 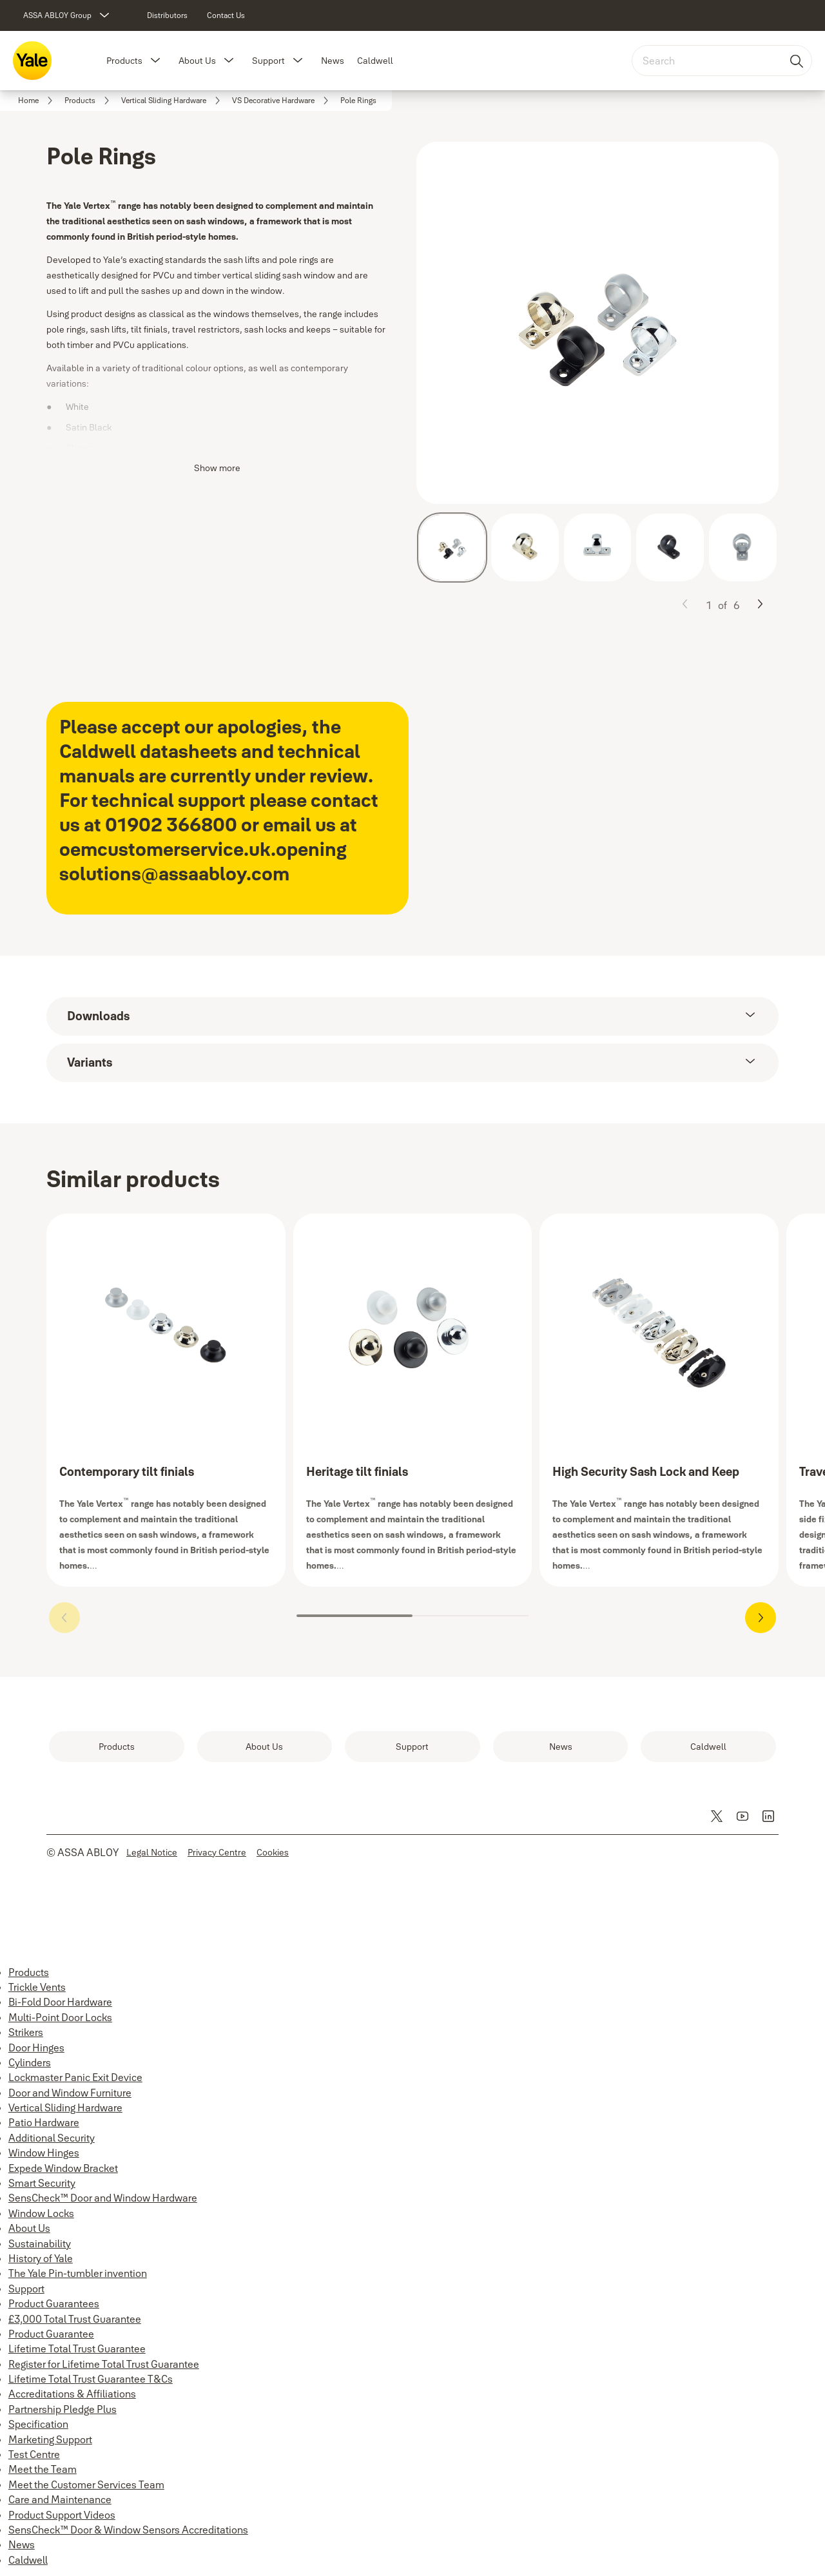 I want to click on Cylinders, so click(x=29, y=2062).